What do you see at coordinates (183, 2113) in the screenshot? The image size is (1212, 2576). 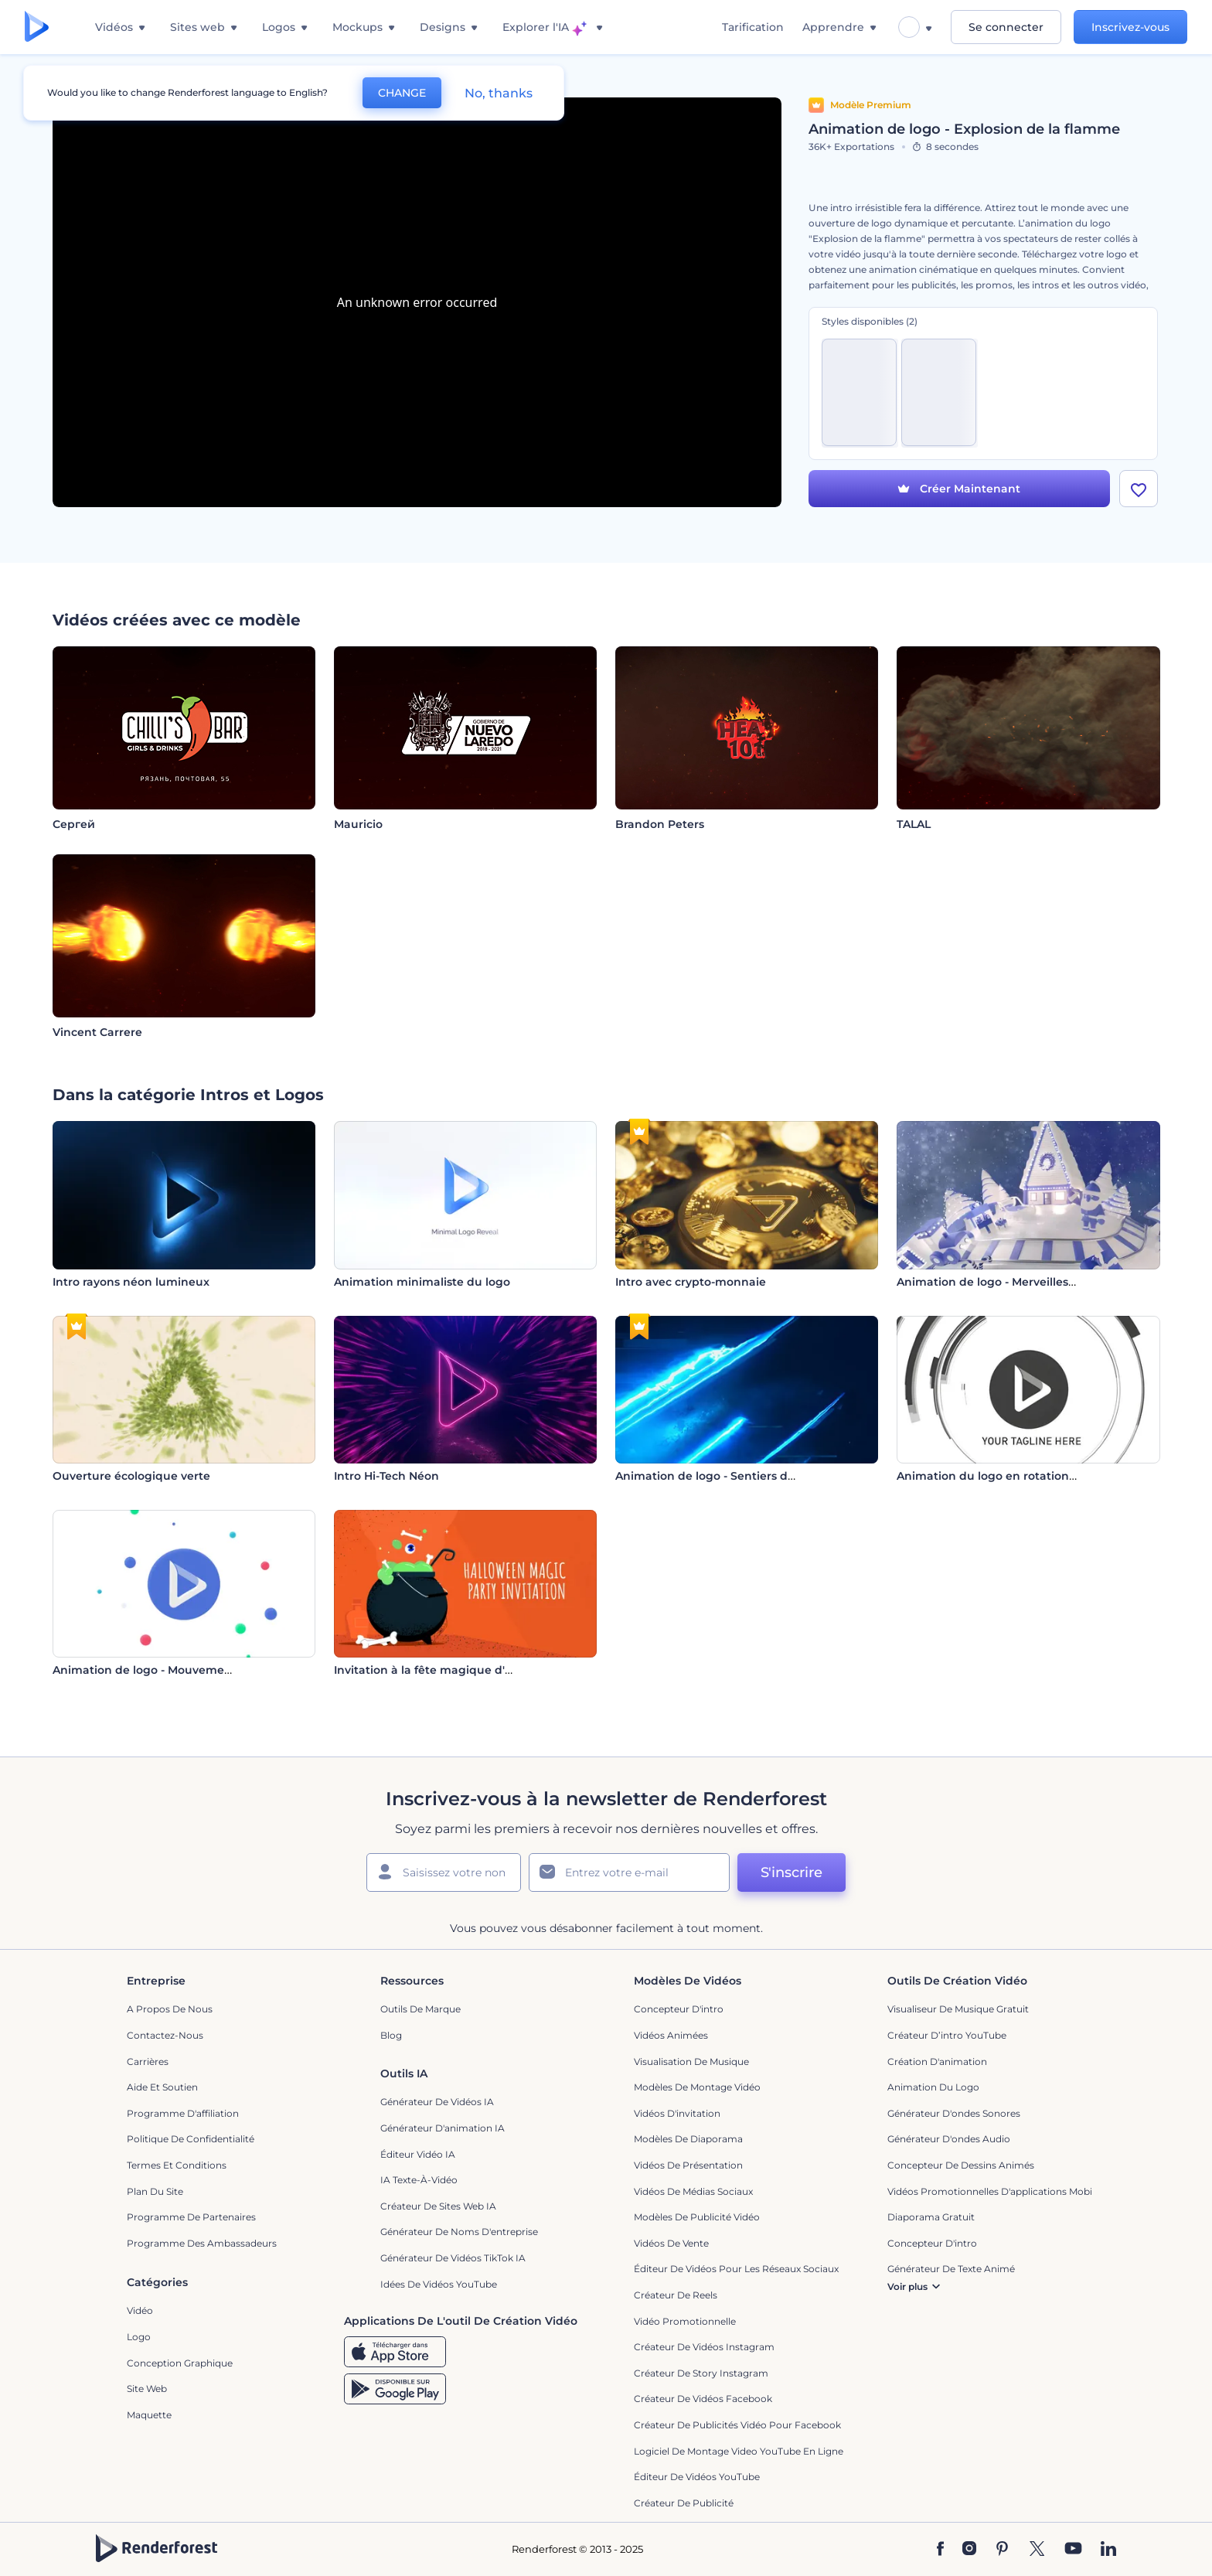 I see `Programme d'affiliation` at bounding box center [183, 2113].